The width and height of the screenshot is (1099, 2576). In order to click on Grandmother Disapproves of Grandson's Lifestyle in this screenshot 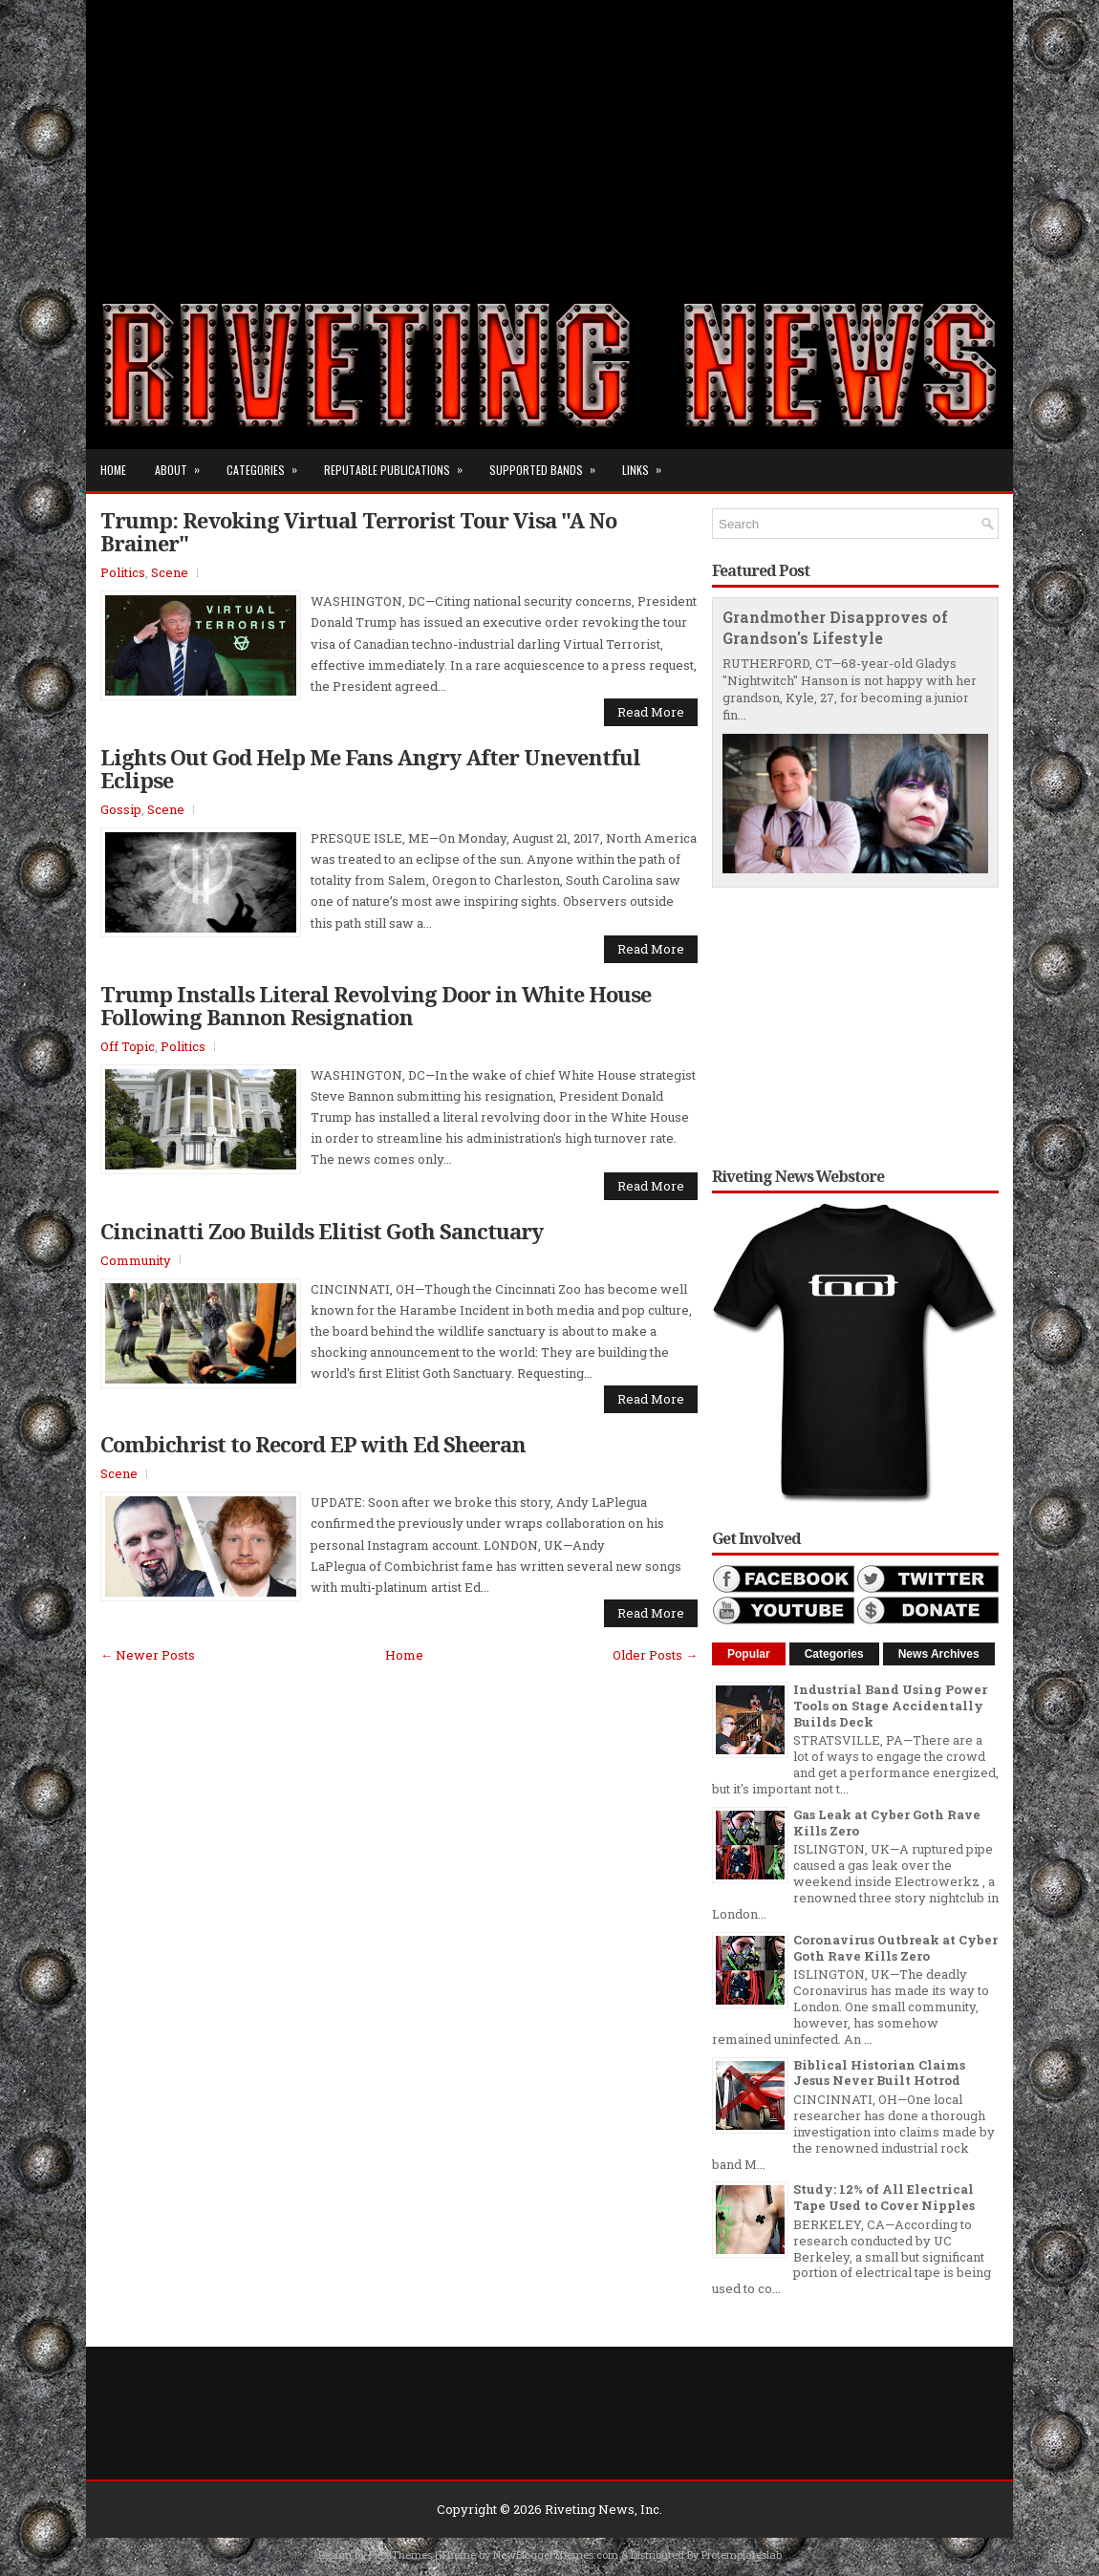, I will do `click(835, 628)`.